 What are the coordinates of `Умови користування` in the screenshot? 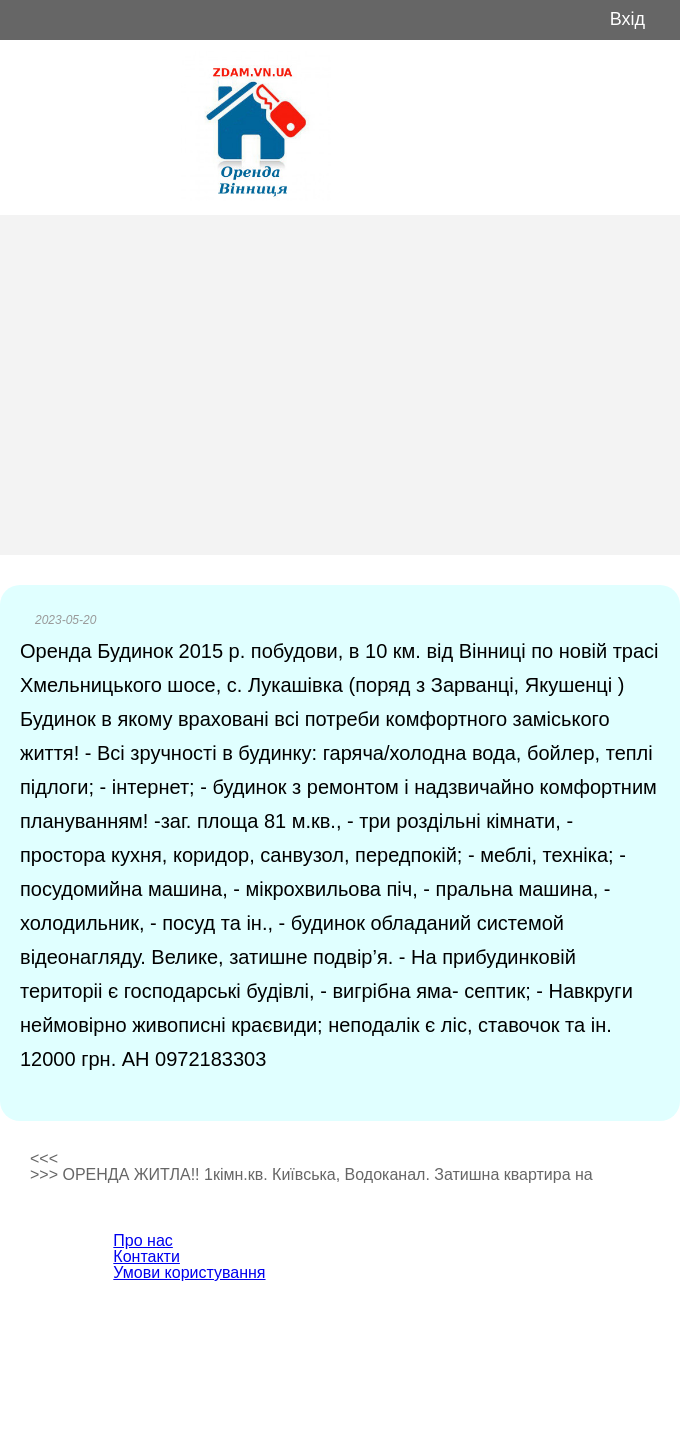 It's located at (189, 1272).